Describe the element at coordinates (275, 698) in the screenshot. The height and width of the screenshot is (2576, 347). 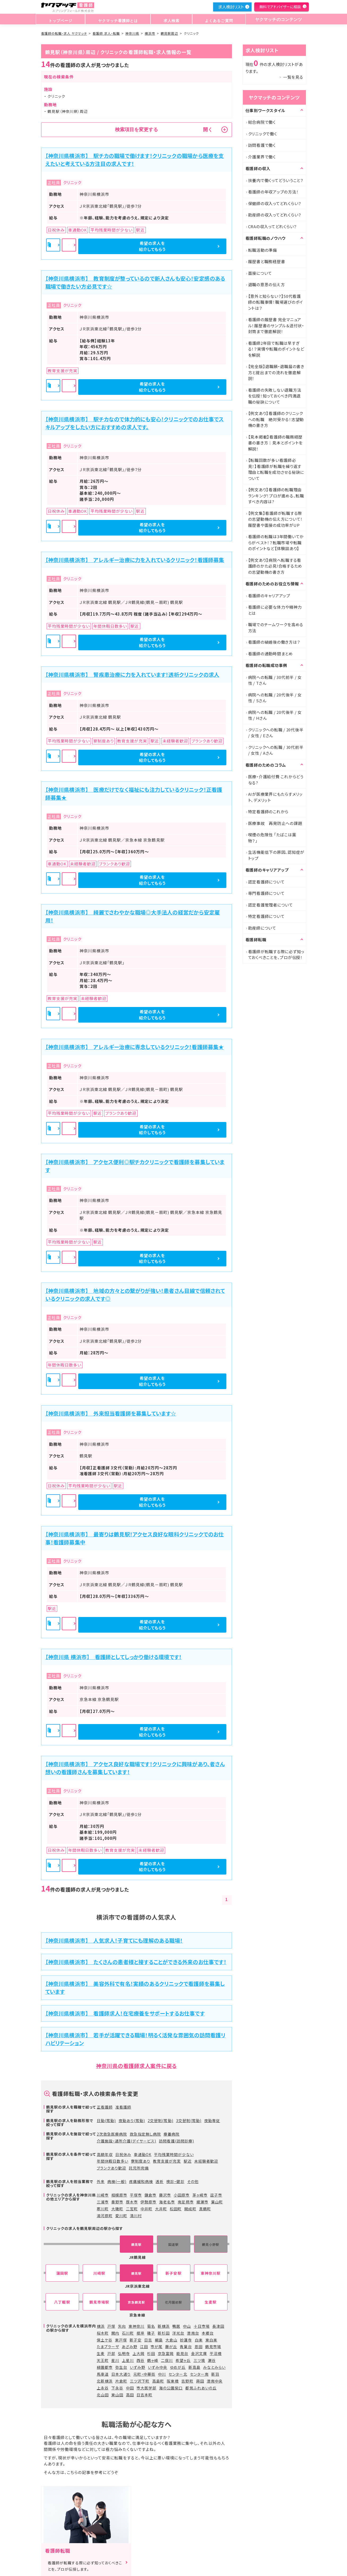
I see `病院への転職 / 20代後半 / 女性 / Sさん` at that location.